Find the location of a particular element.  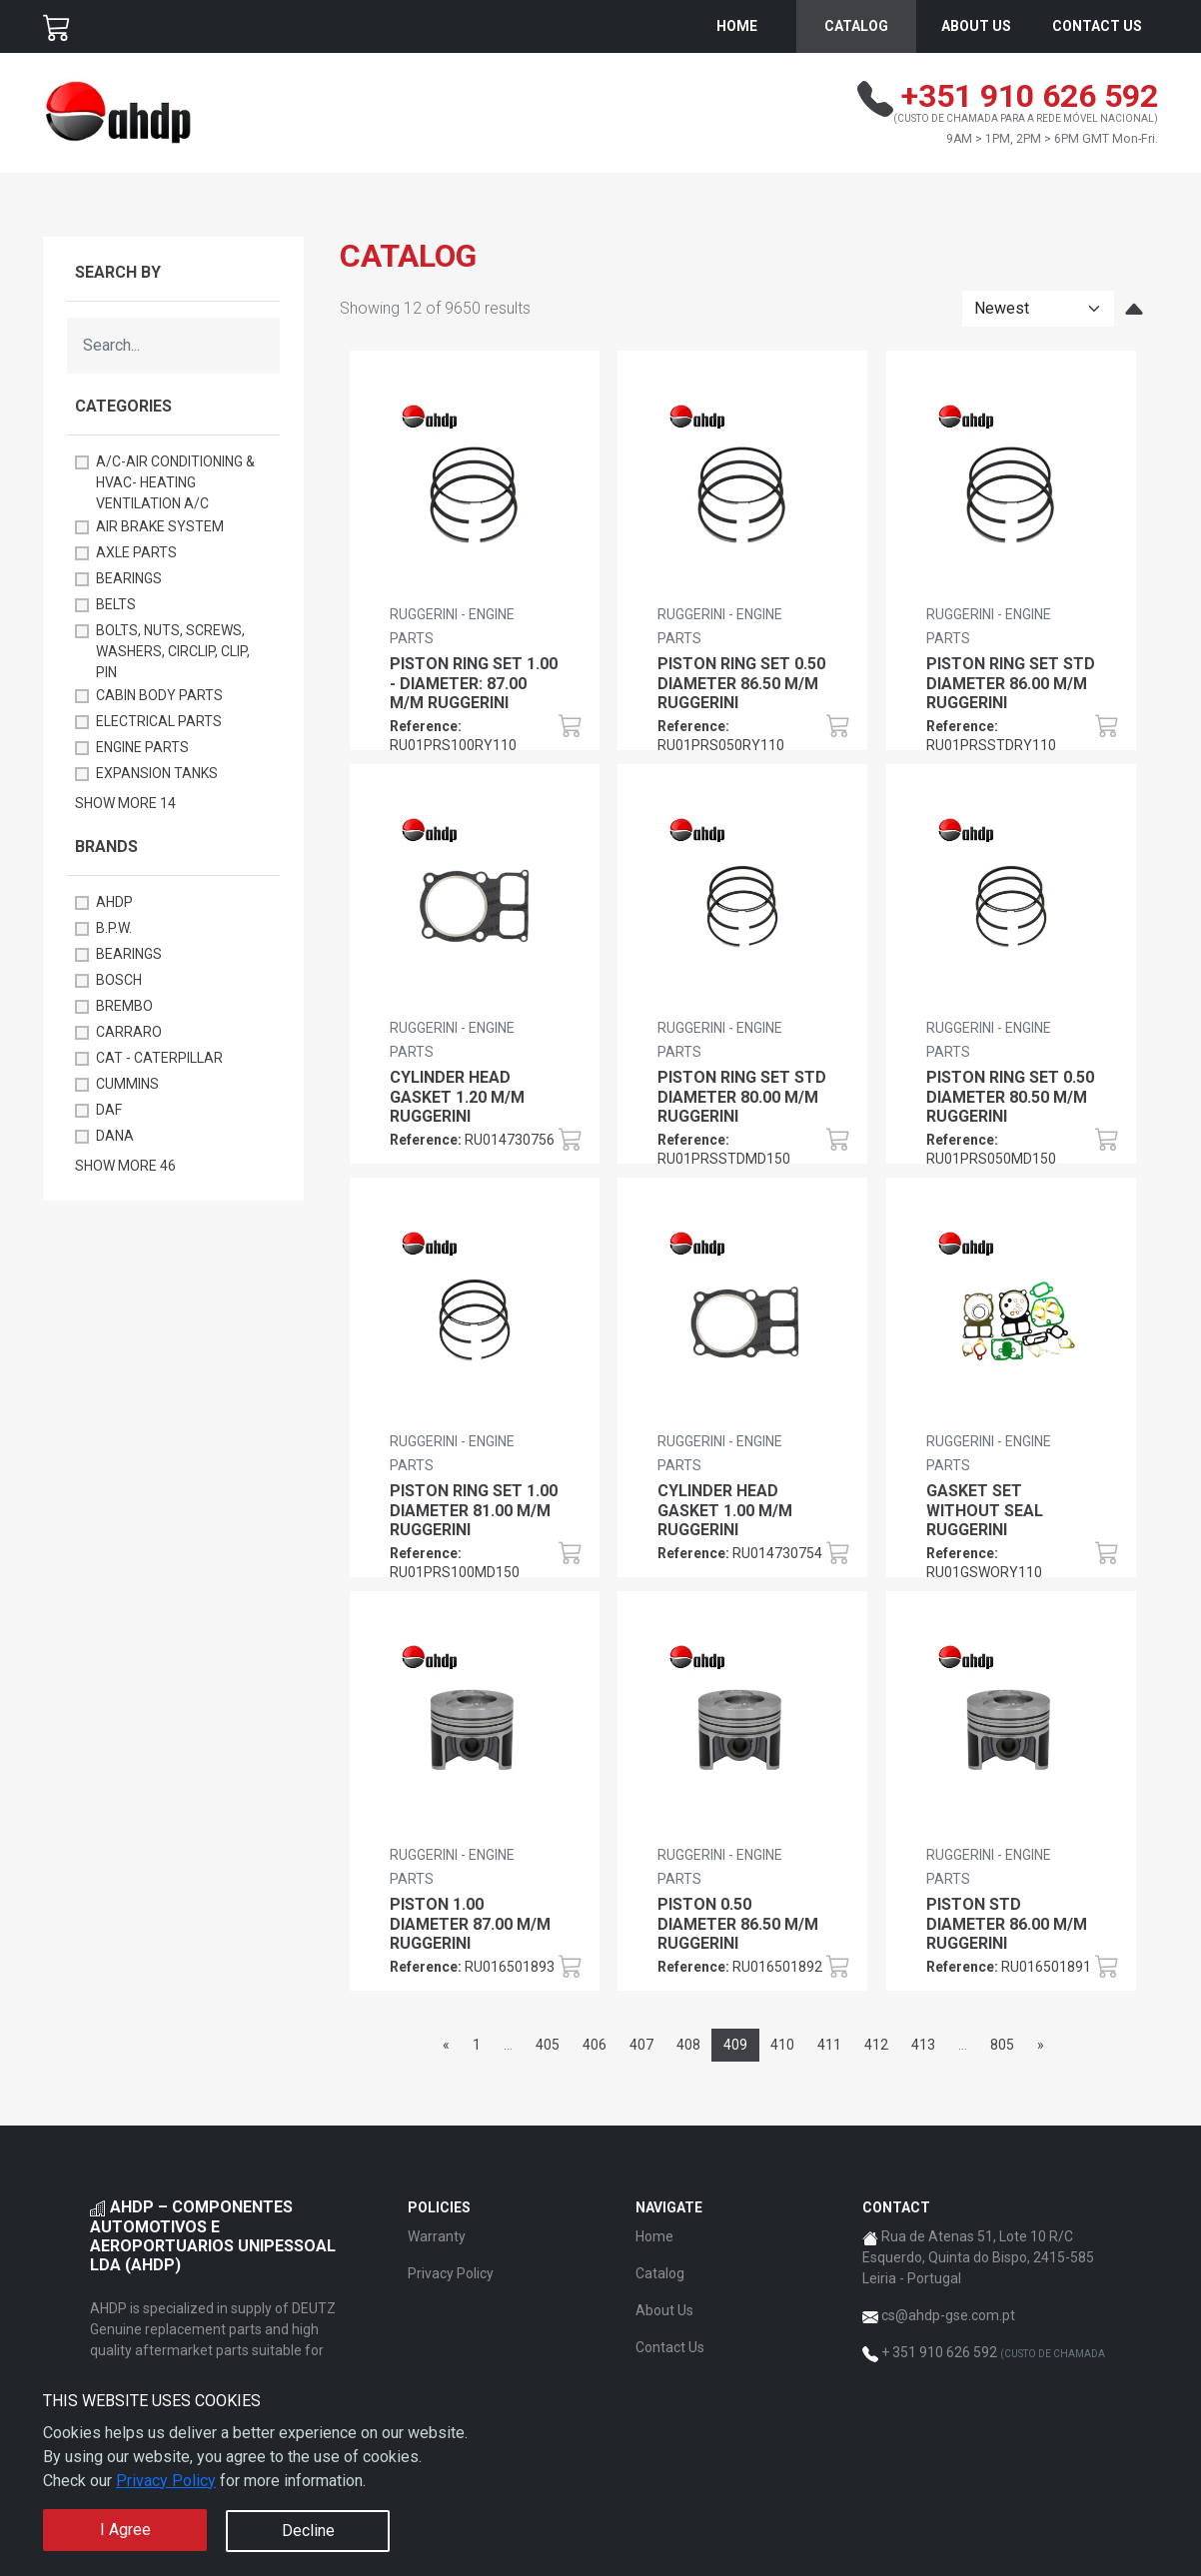

CAT - CATERPILLAR is located at coordinates (159, 1058).